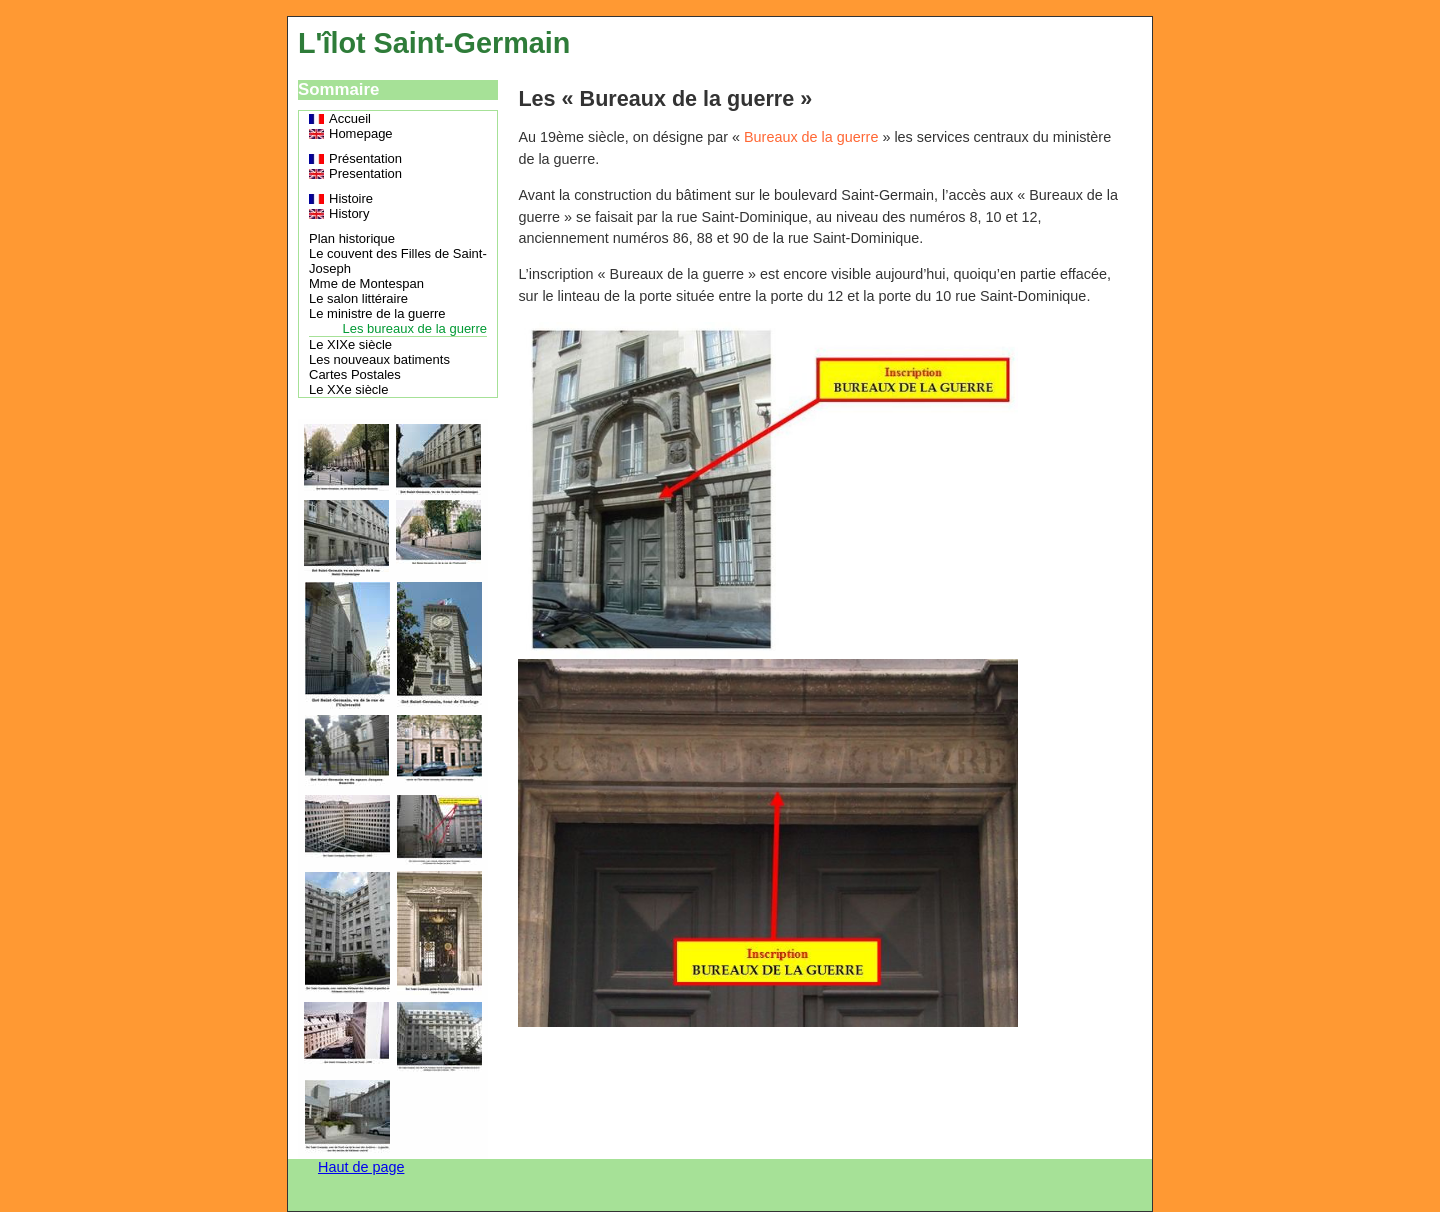 This screenshot has height=1212, width=1440. Describe the element at coordinates (361, 133) in the screenshot. I see `Homepage` at that location.